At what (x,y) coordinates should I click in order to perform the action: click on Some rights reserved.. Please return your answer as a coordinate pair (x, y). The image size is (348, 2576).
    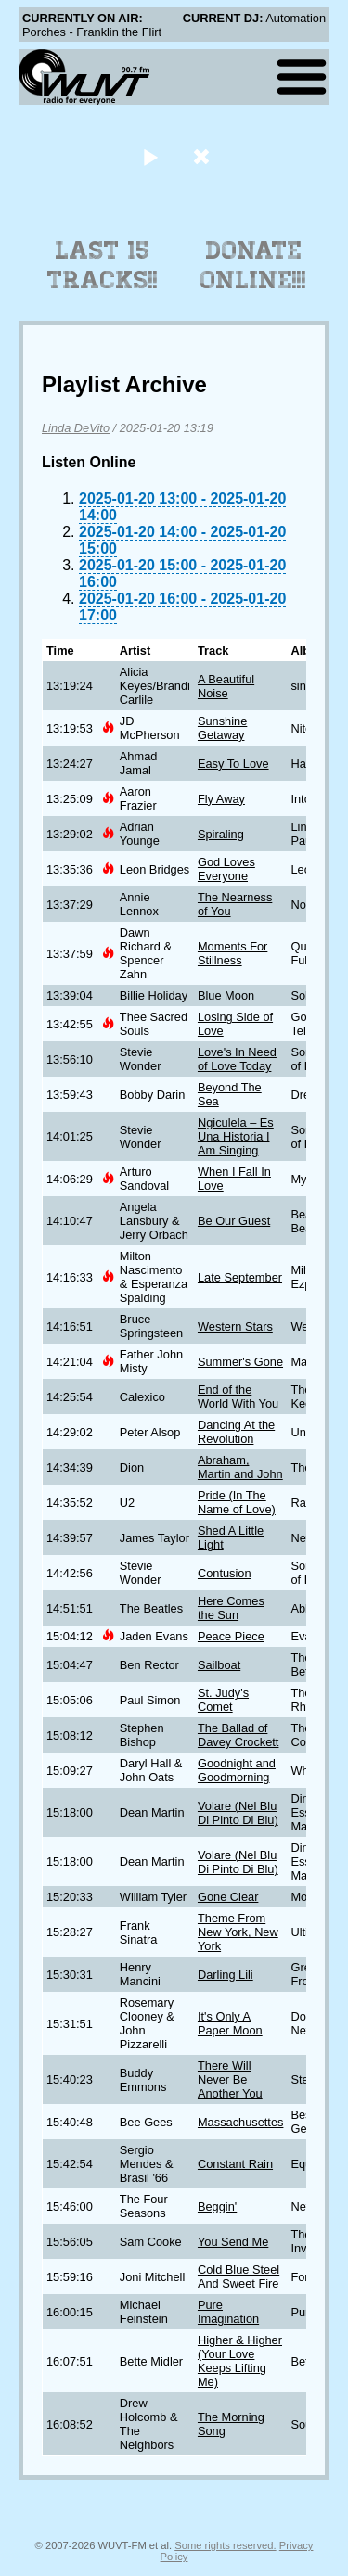
    Looking at the image, I should click on (225, 2545).